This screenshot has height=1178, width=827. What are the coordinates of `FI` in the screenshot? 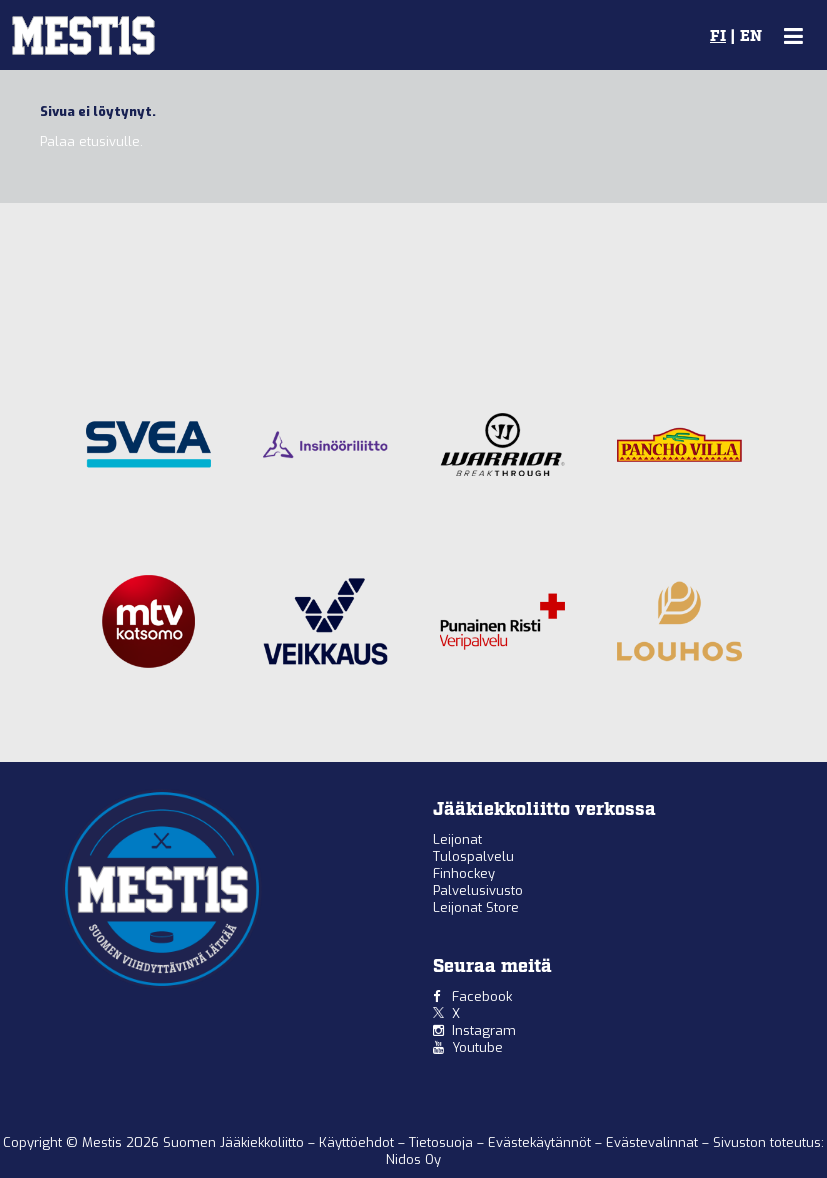 It's located at (718, 37).